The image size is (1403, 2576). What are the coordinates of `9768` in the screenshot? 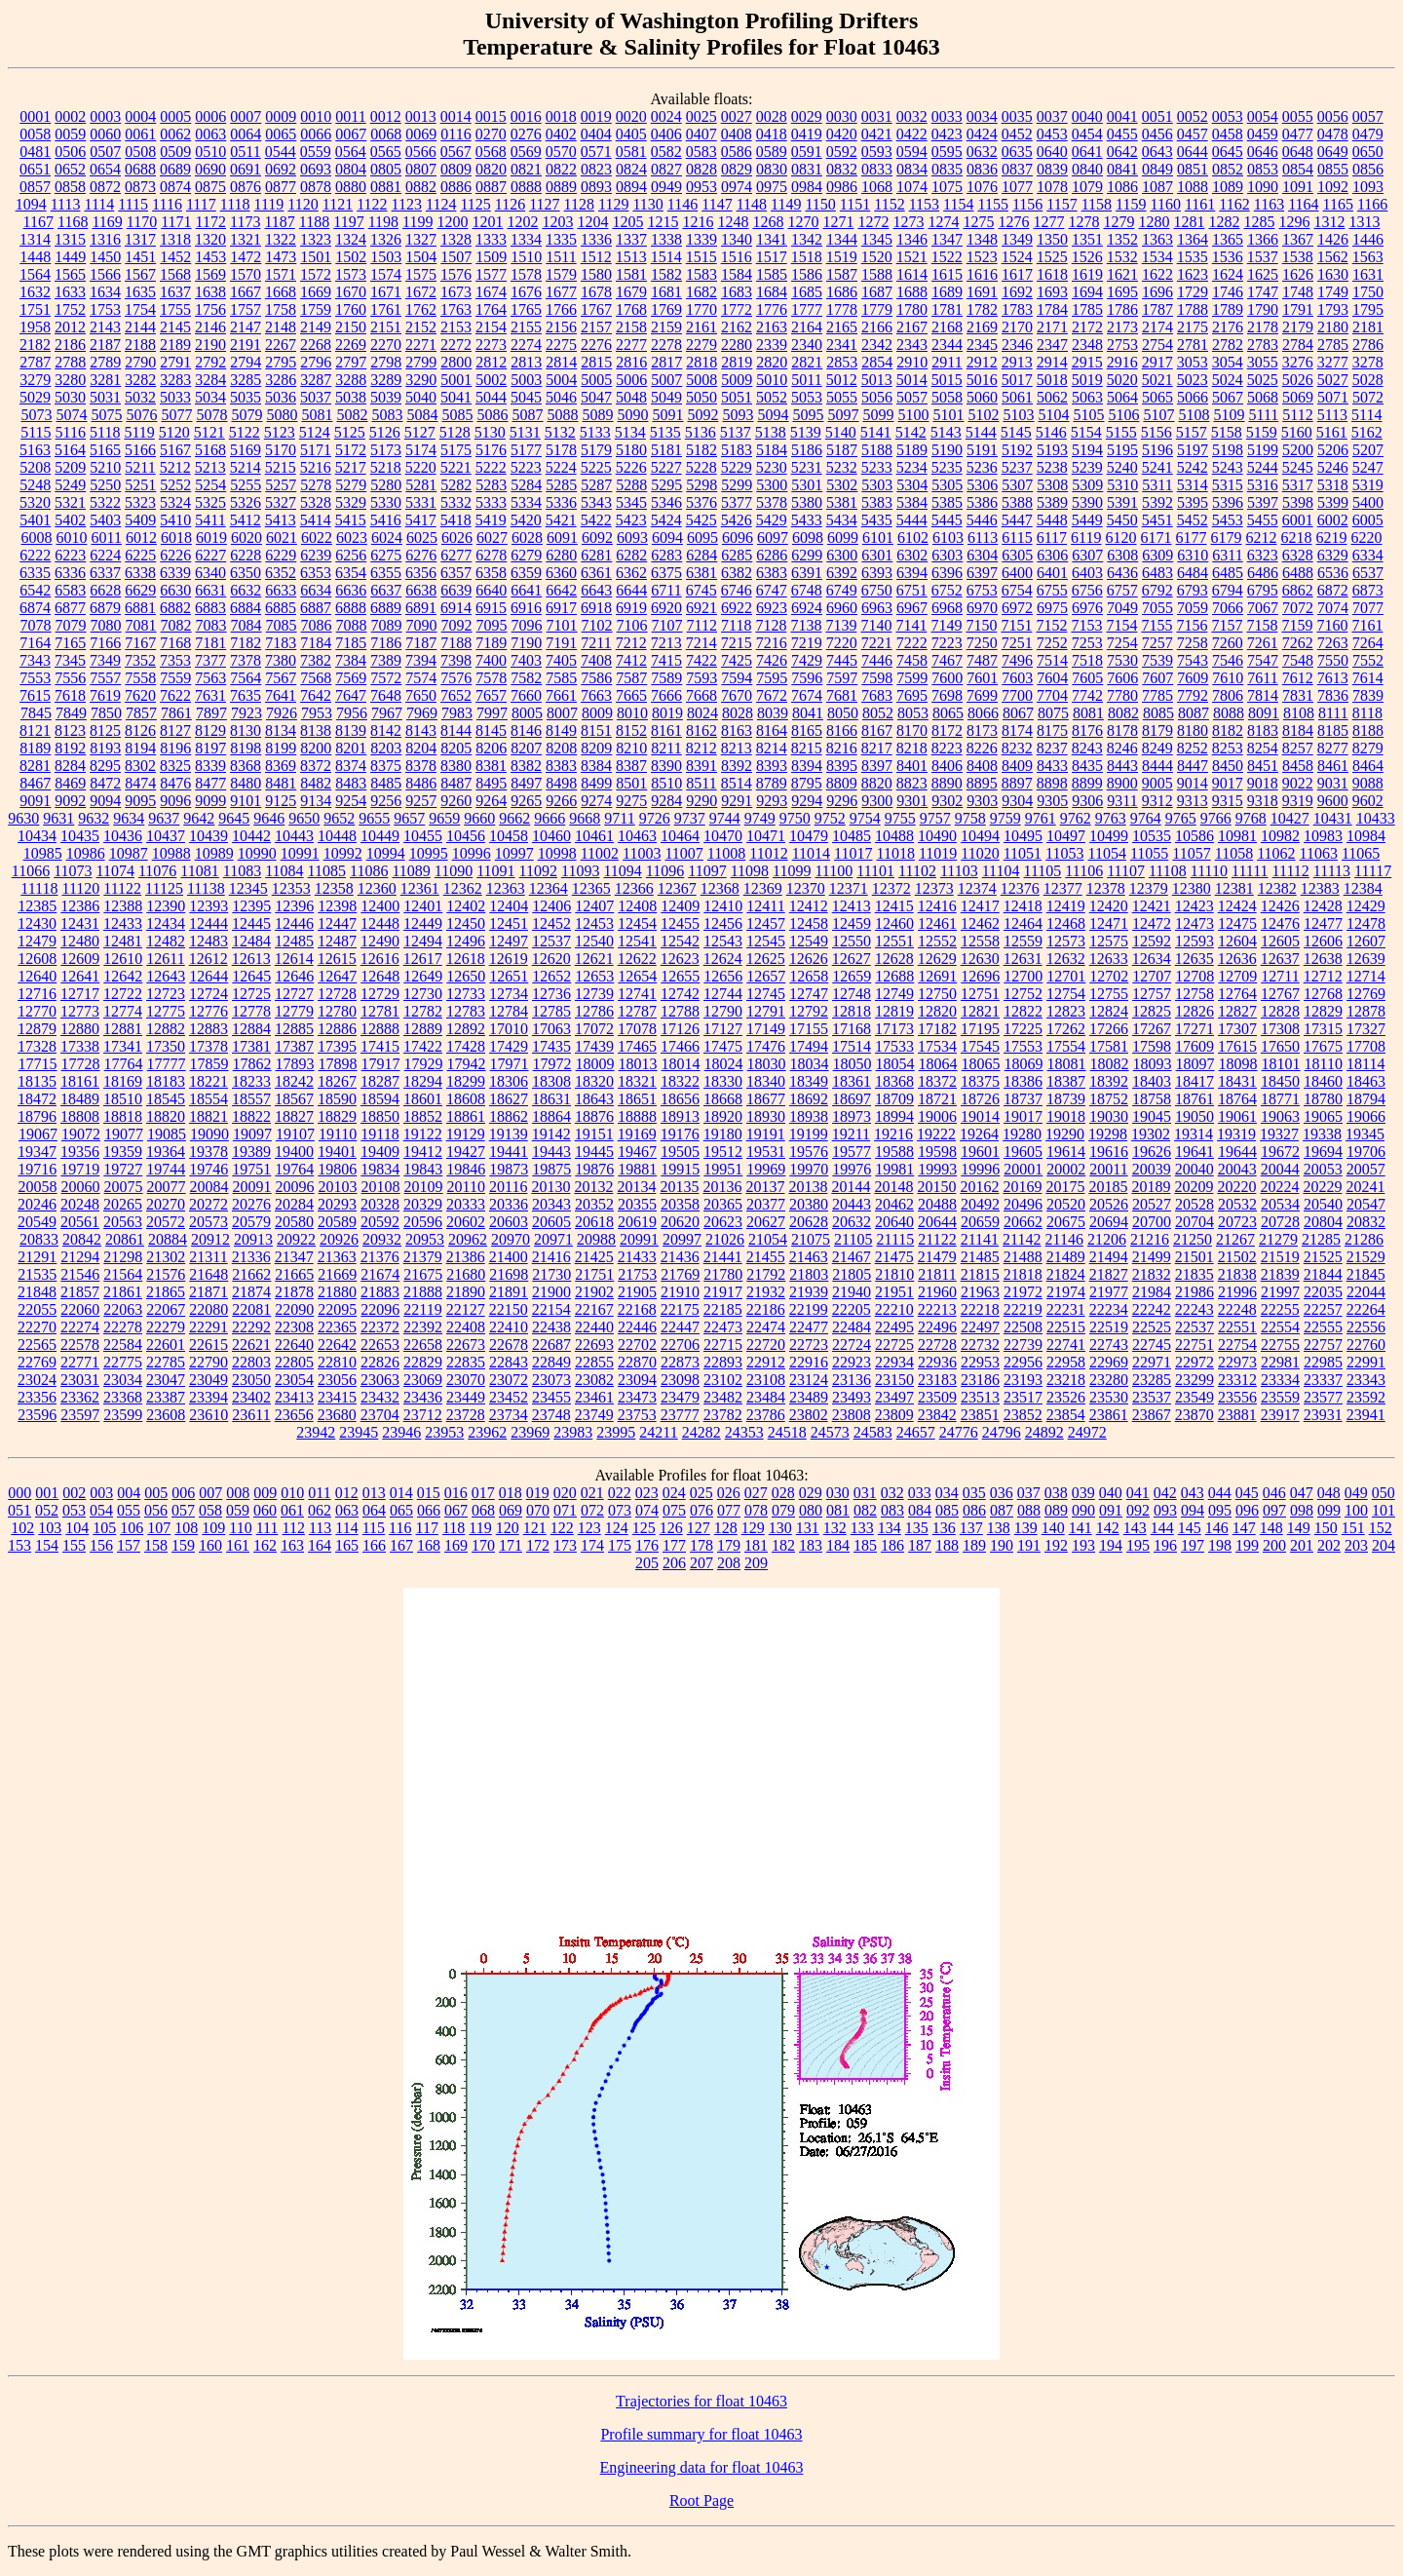 It's located at (1251, 818).